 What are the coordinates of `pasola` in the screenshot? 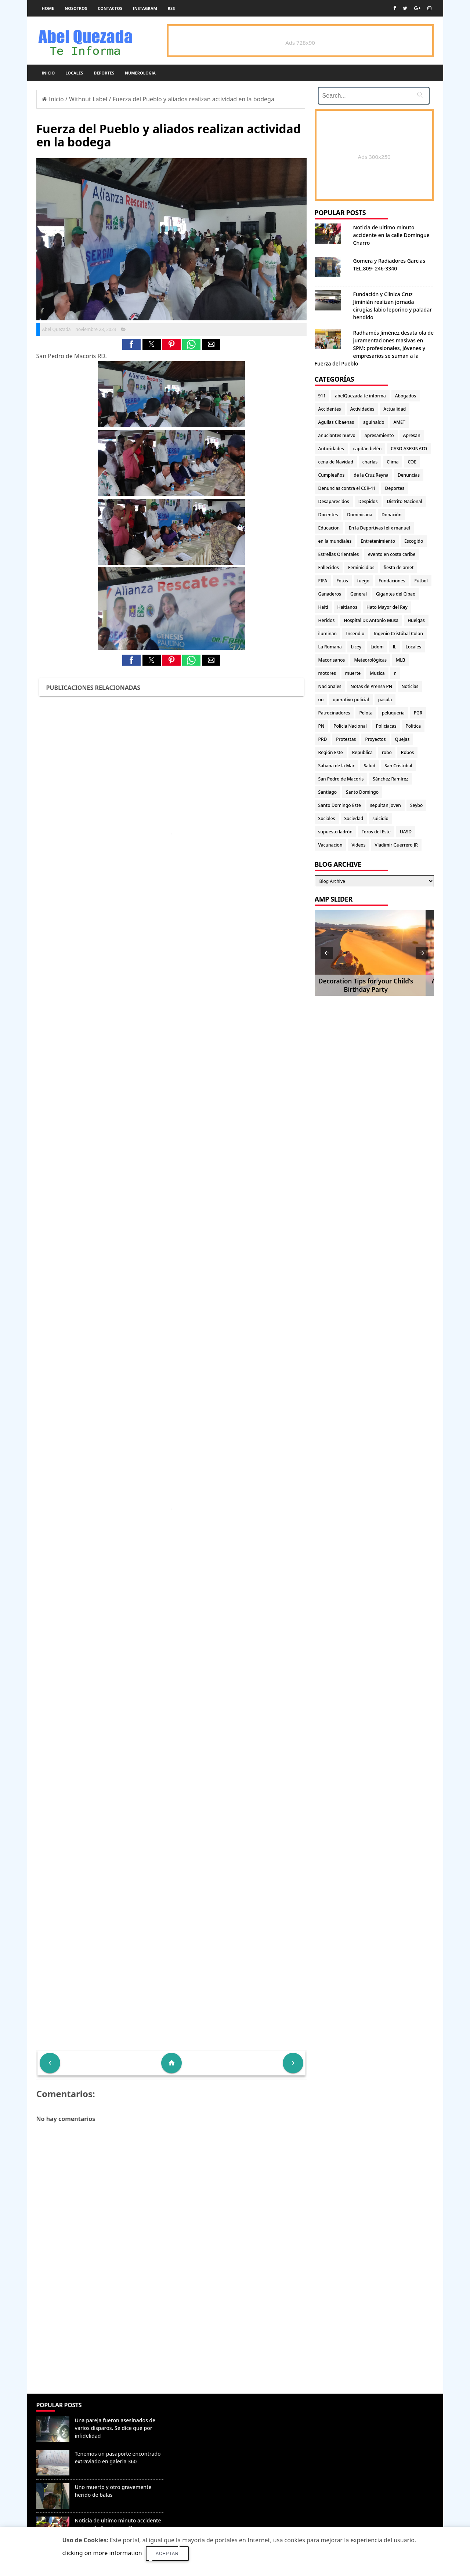 It's located at (385, 699).